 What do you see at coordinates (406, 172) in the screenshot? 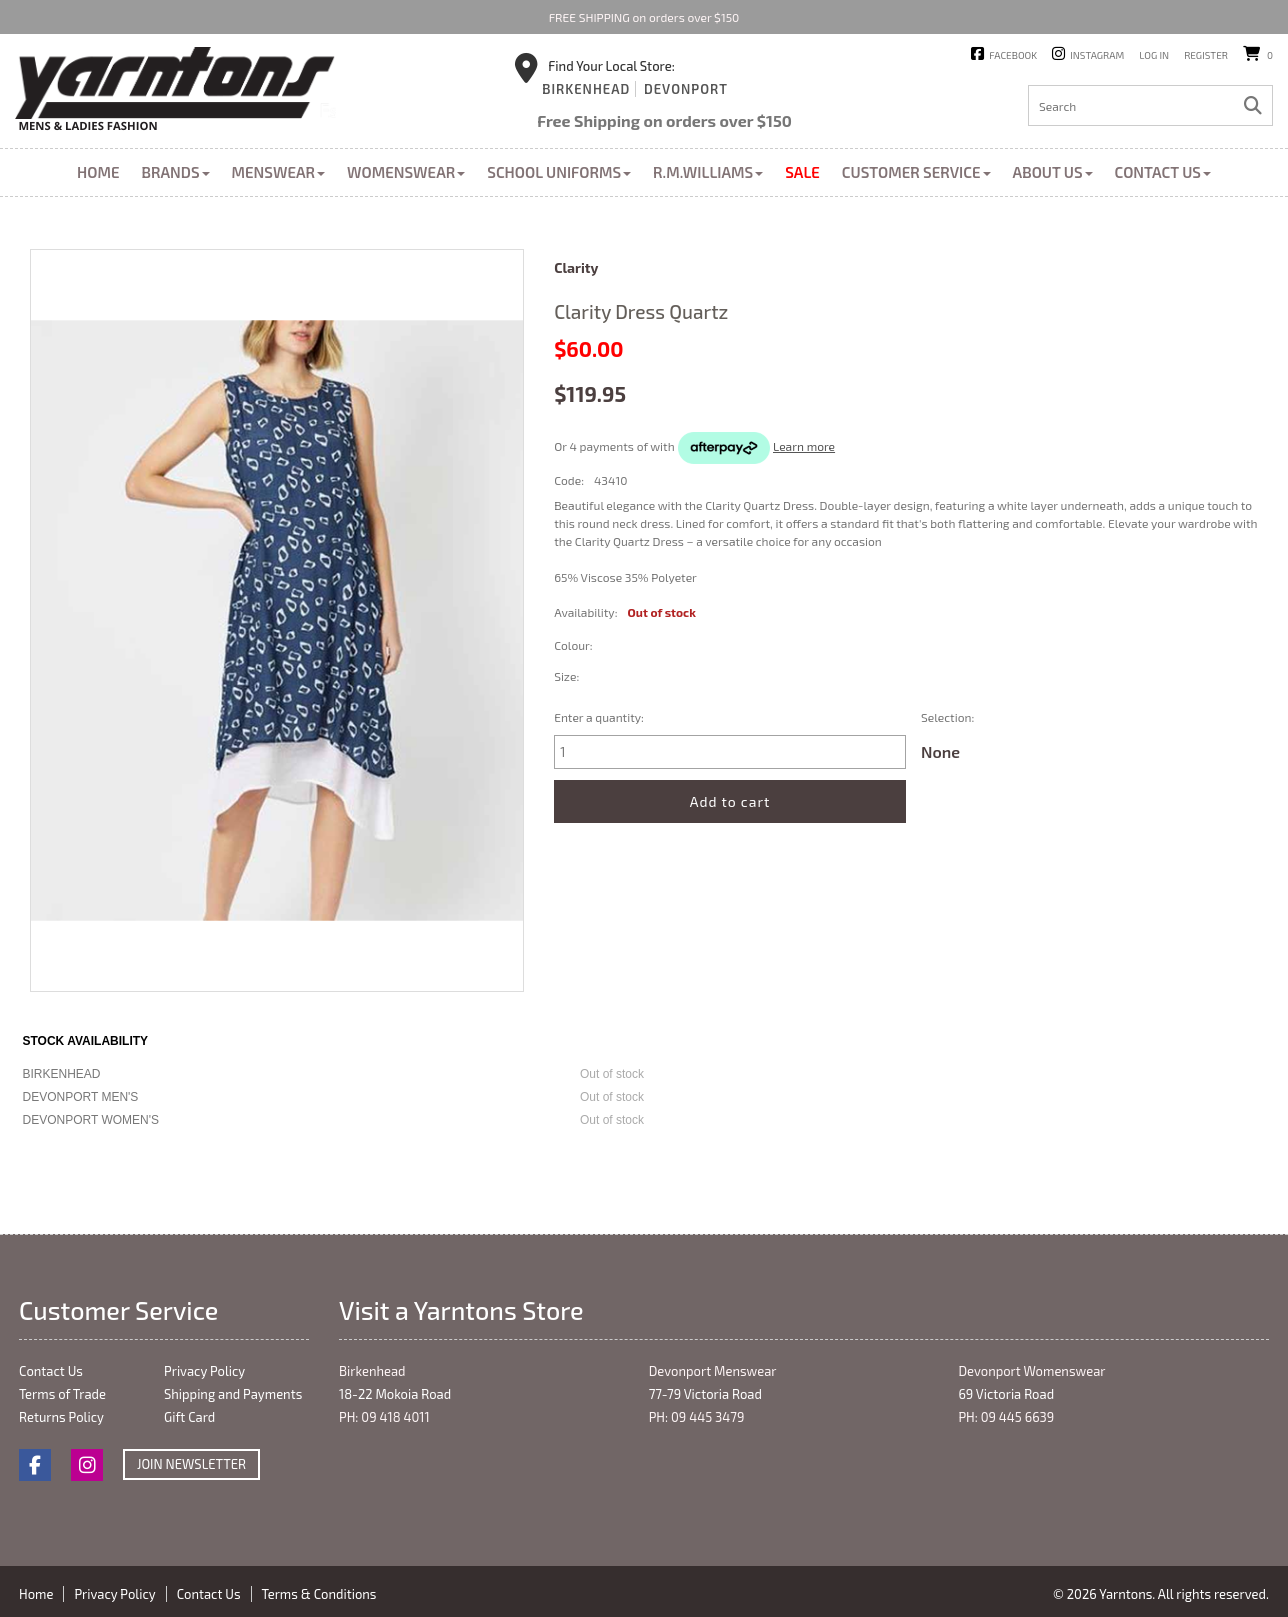
I see `Womenswear` at bounding box center [406, 172].